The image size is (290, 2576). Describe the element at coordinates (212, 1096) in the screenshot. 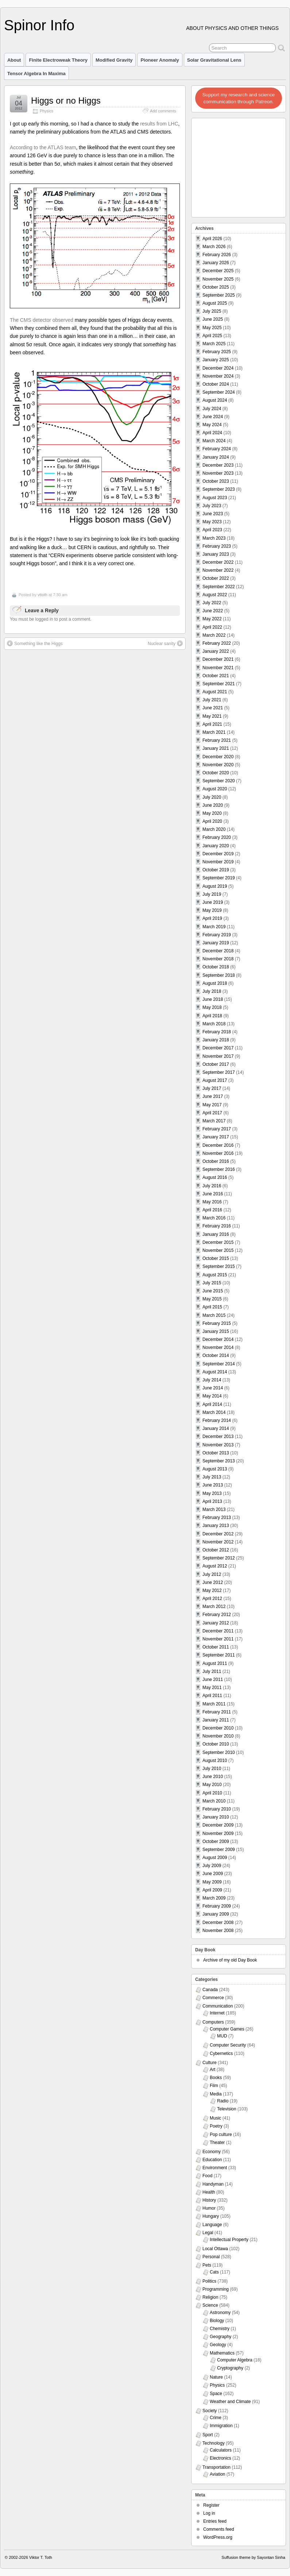

I see `June 2017` at that location.